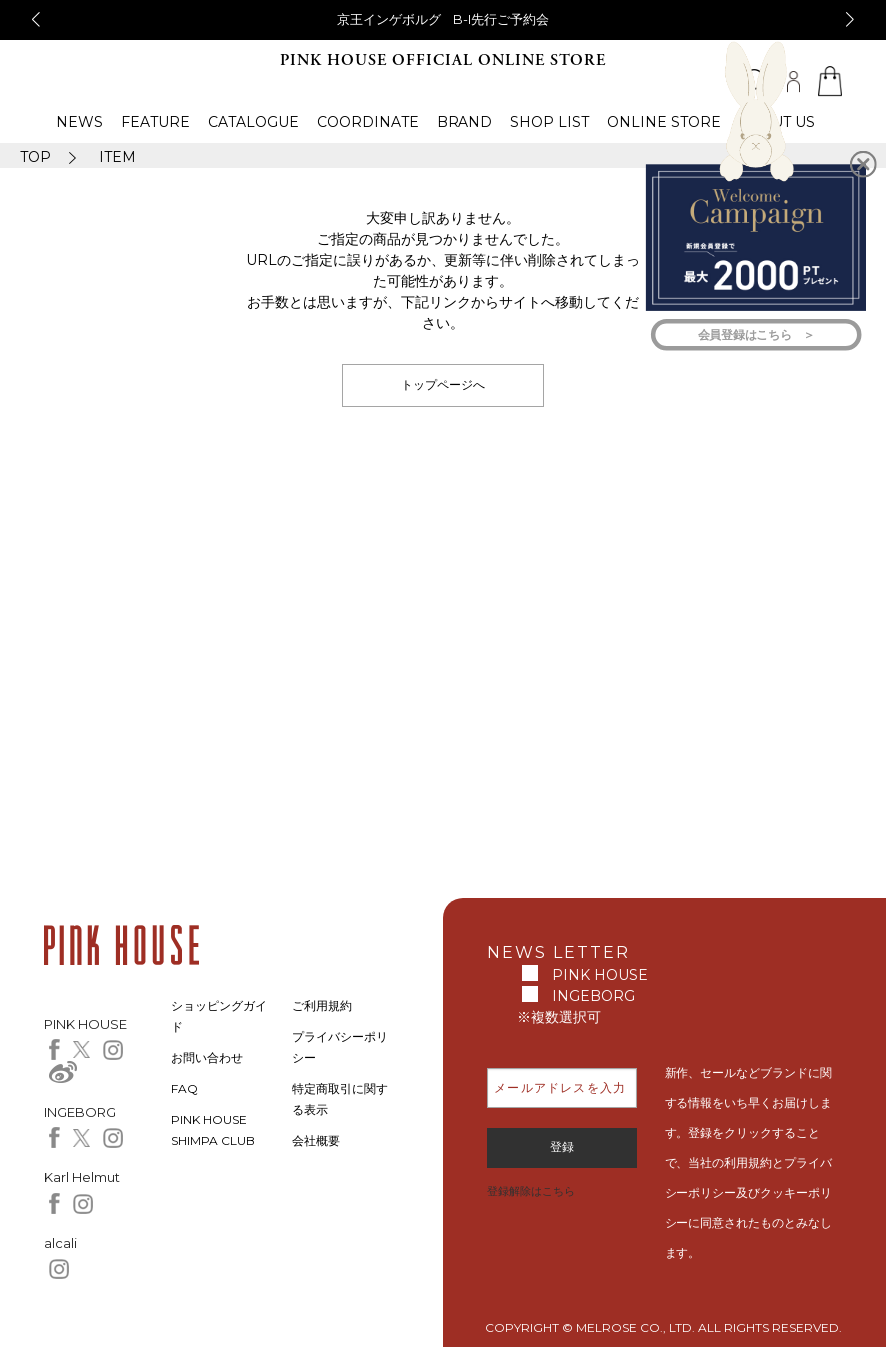  What do you see at coordinates (443, 19) in the screenshot?
I see `京王インゲボルグ B-I先行ご予約会` at bounding box center [443, 19].